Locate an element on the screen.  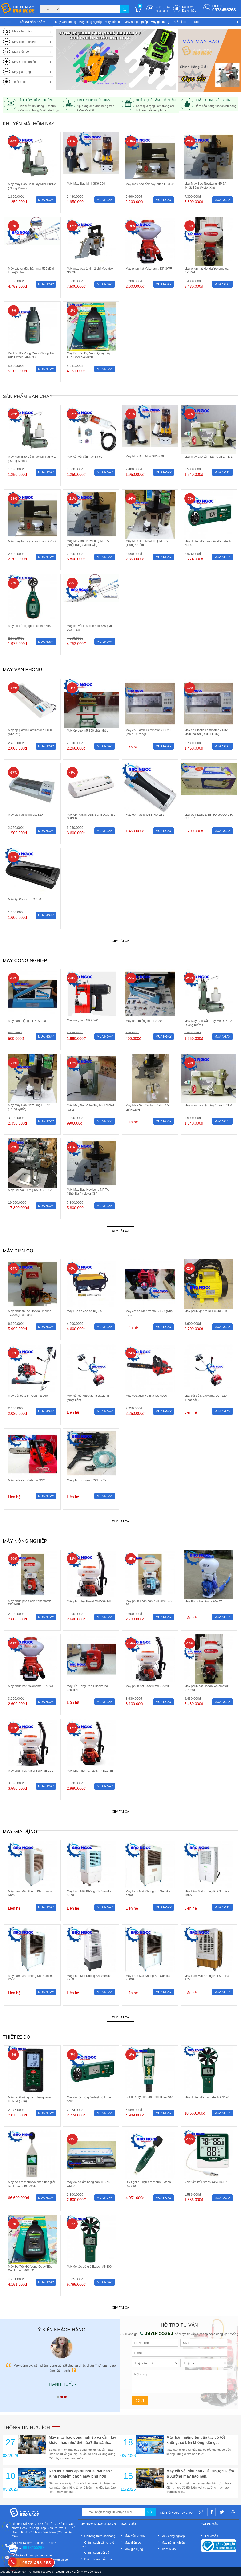
Chính sách đổi trả is located at coordinates (96, 2552).